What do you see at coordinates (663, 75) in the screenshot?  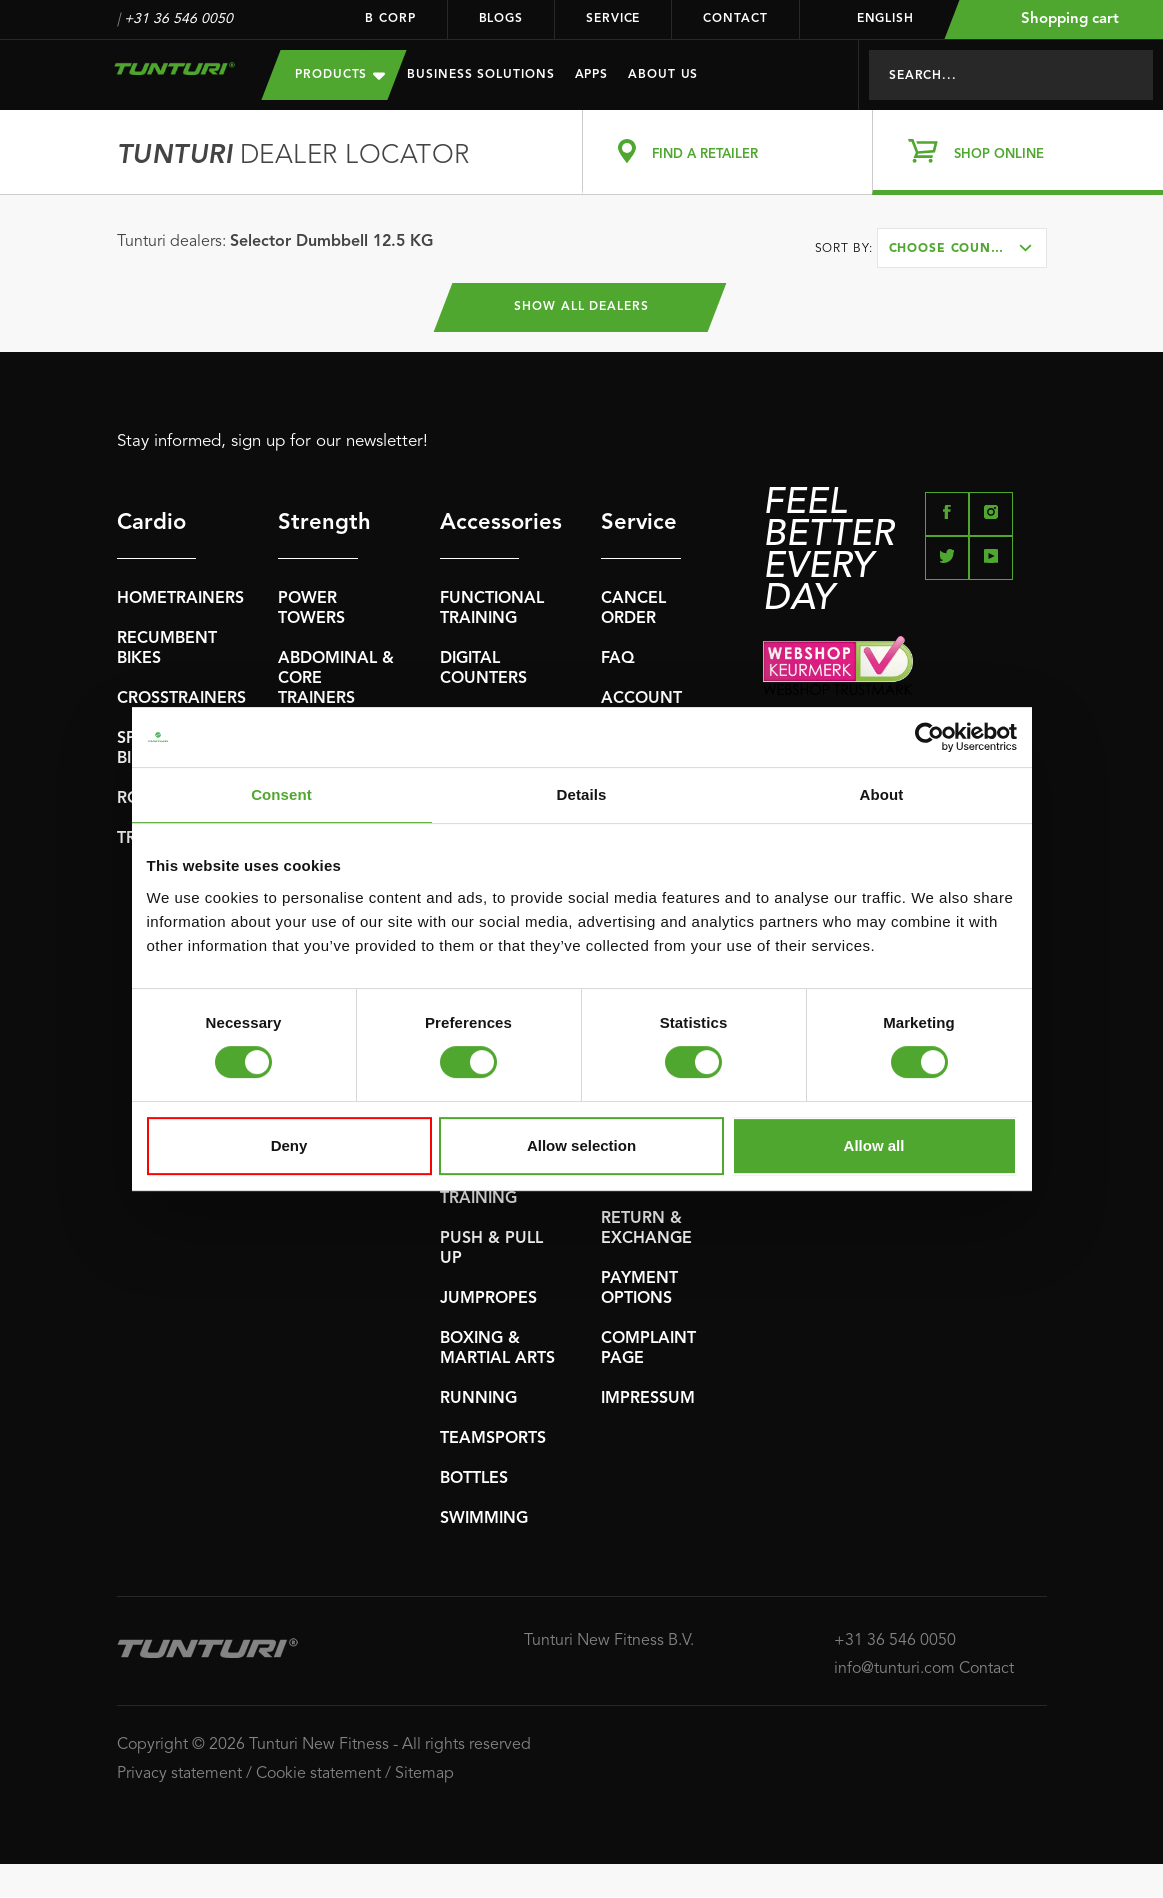 I see `About us` at bounding box center [663, 75].